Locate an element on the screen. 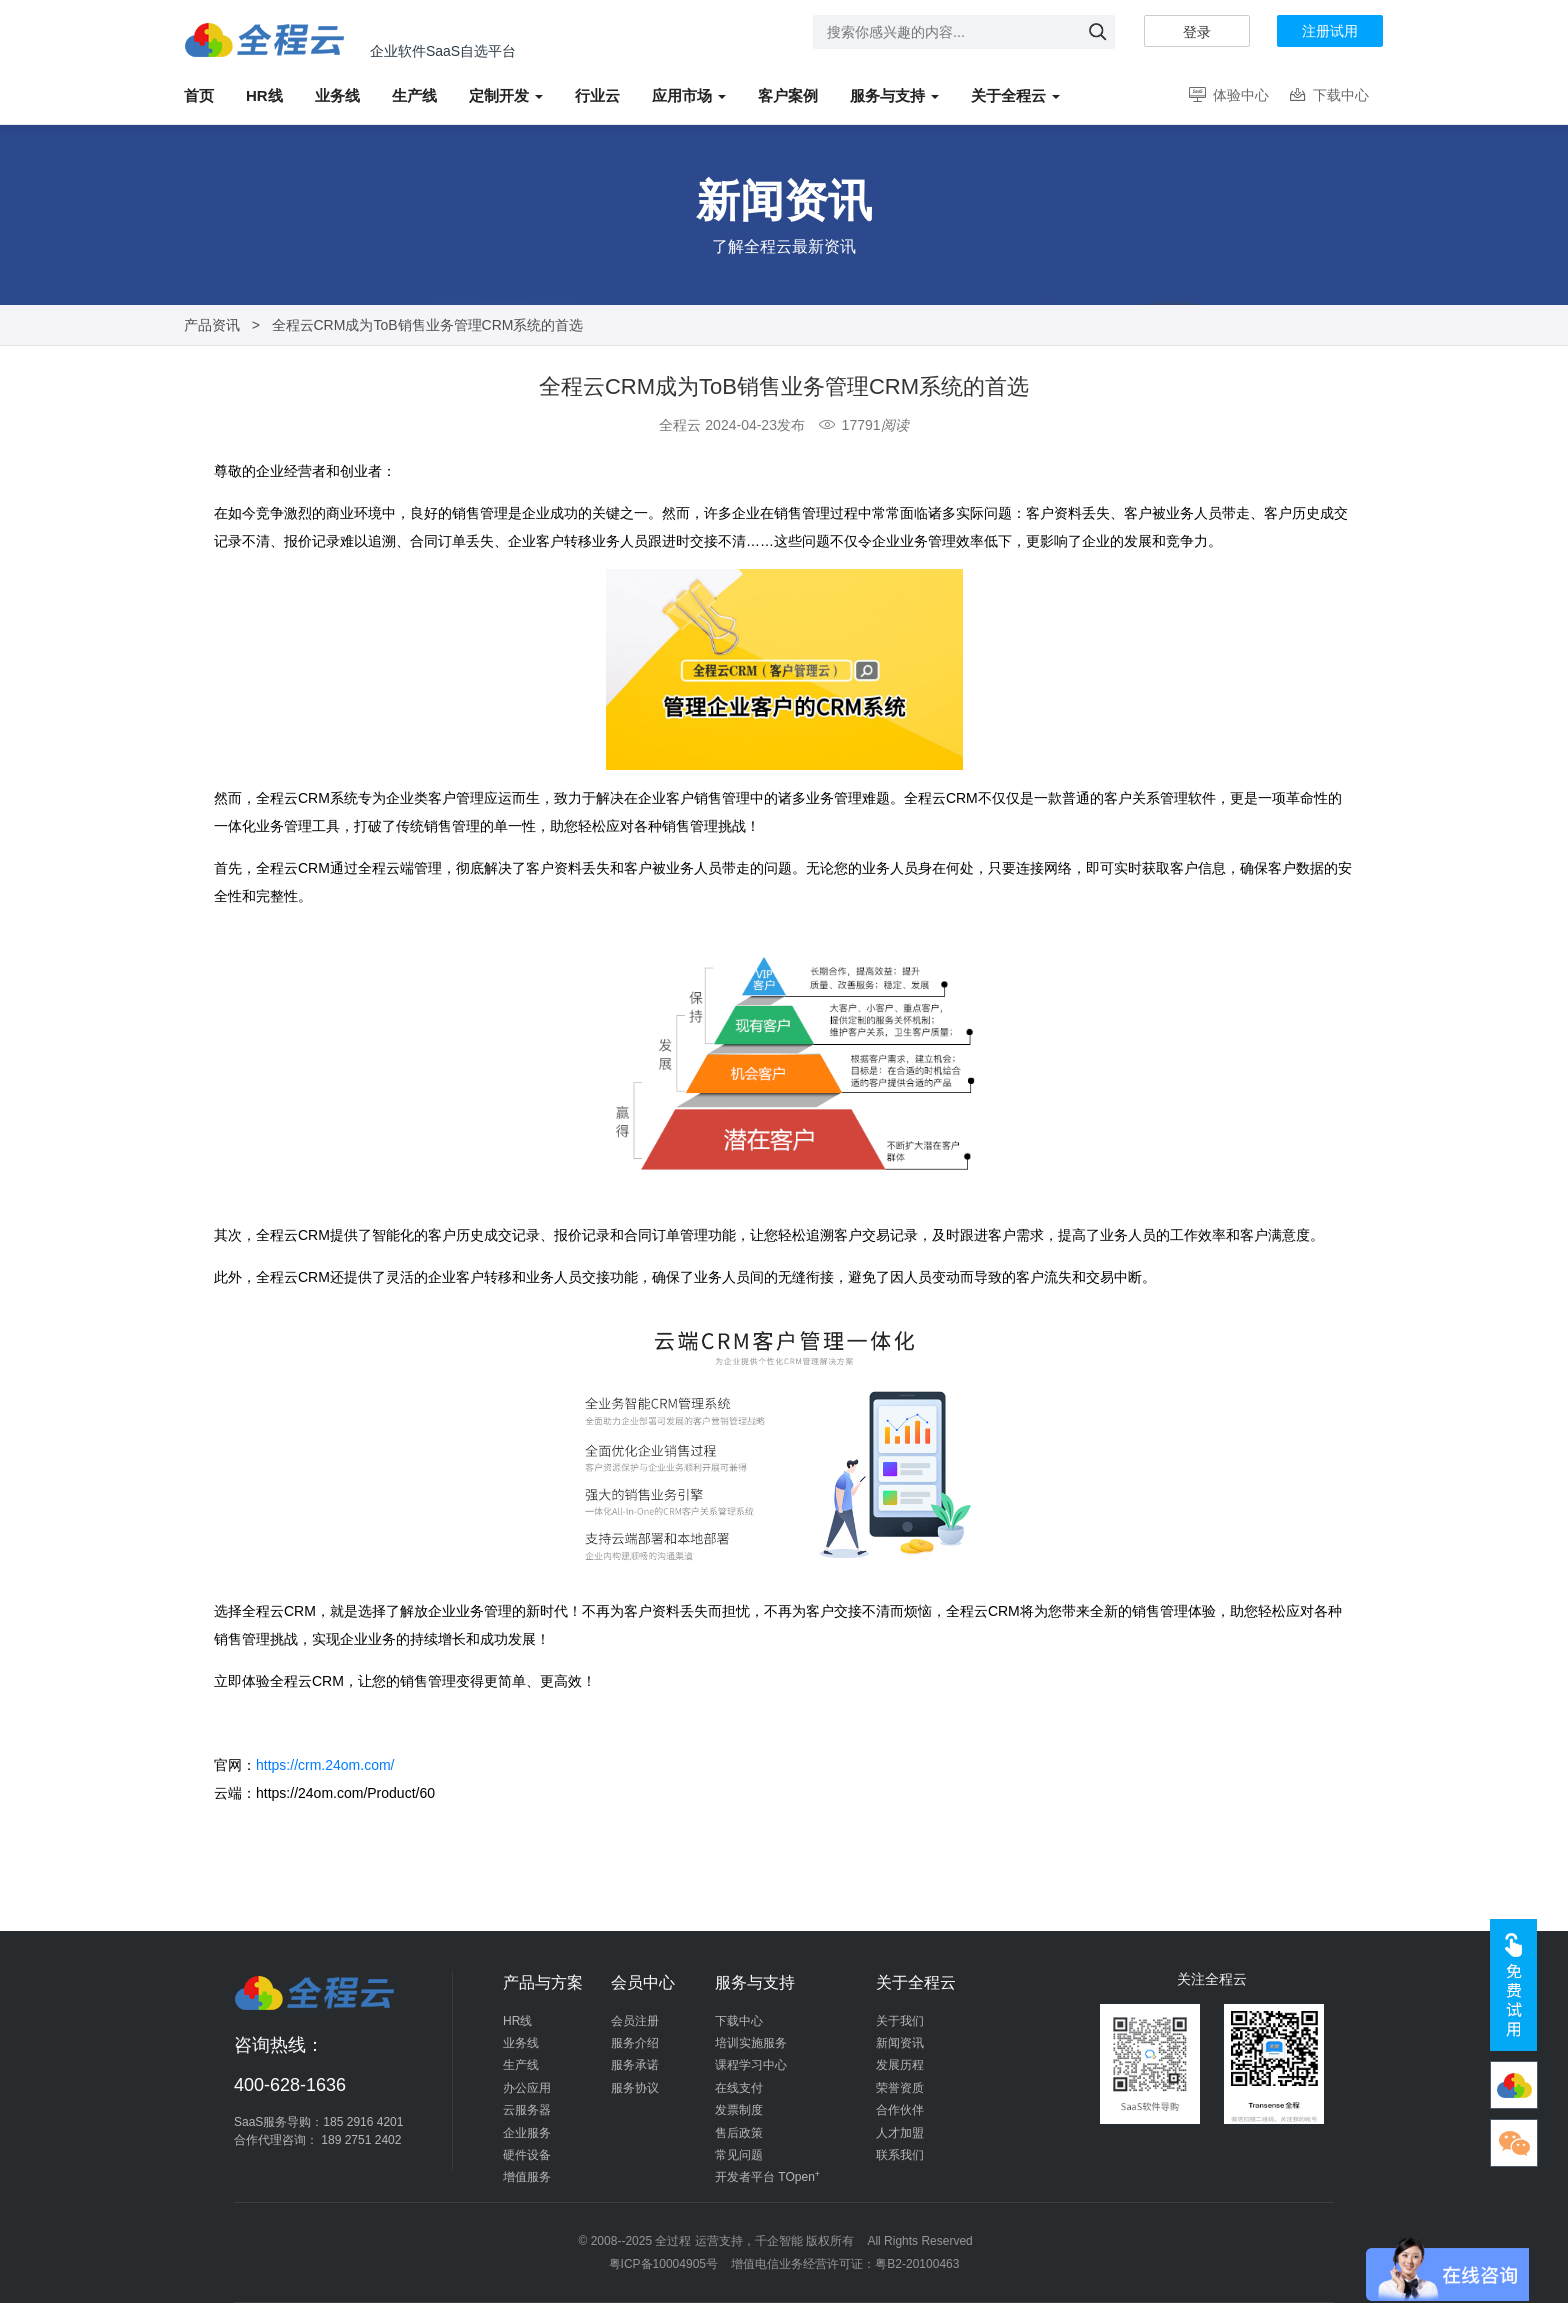  常见问题 is located at coordinates (739, 2155).